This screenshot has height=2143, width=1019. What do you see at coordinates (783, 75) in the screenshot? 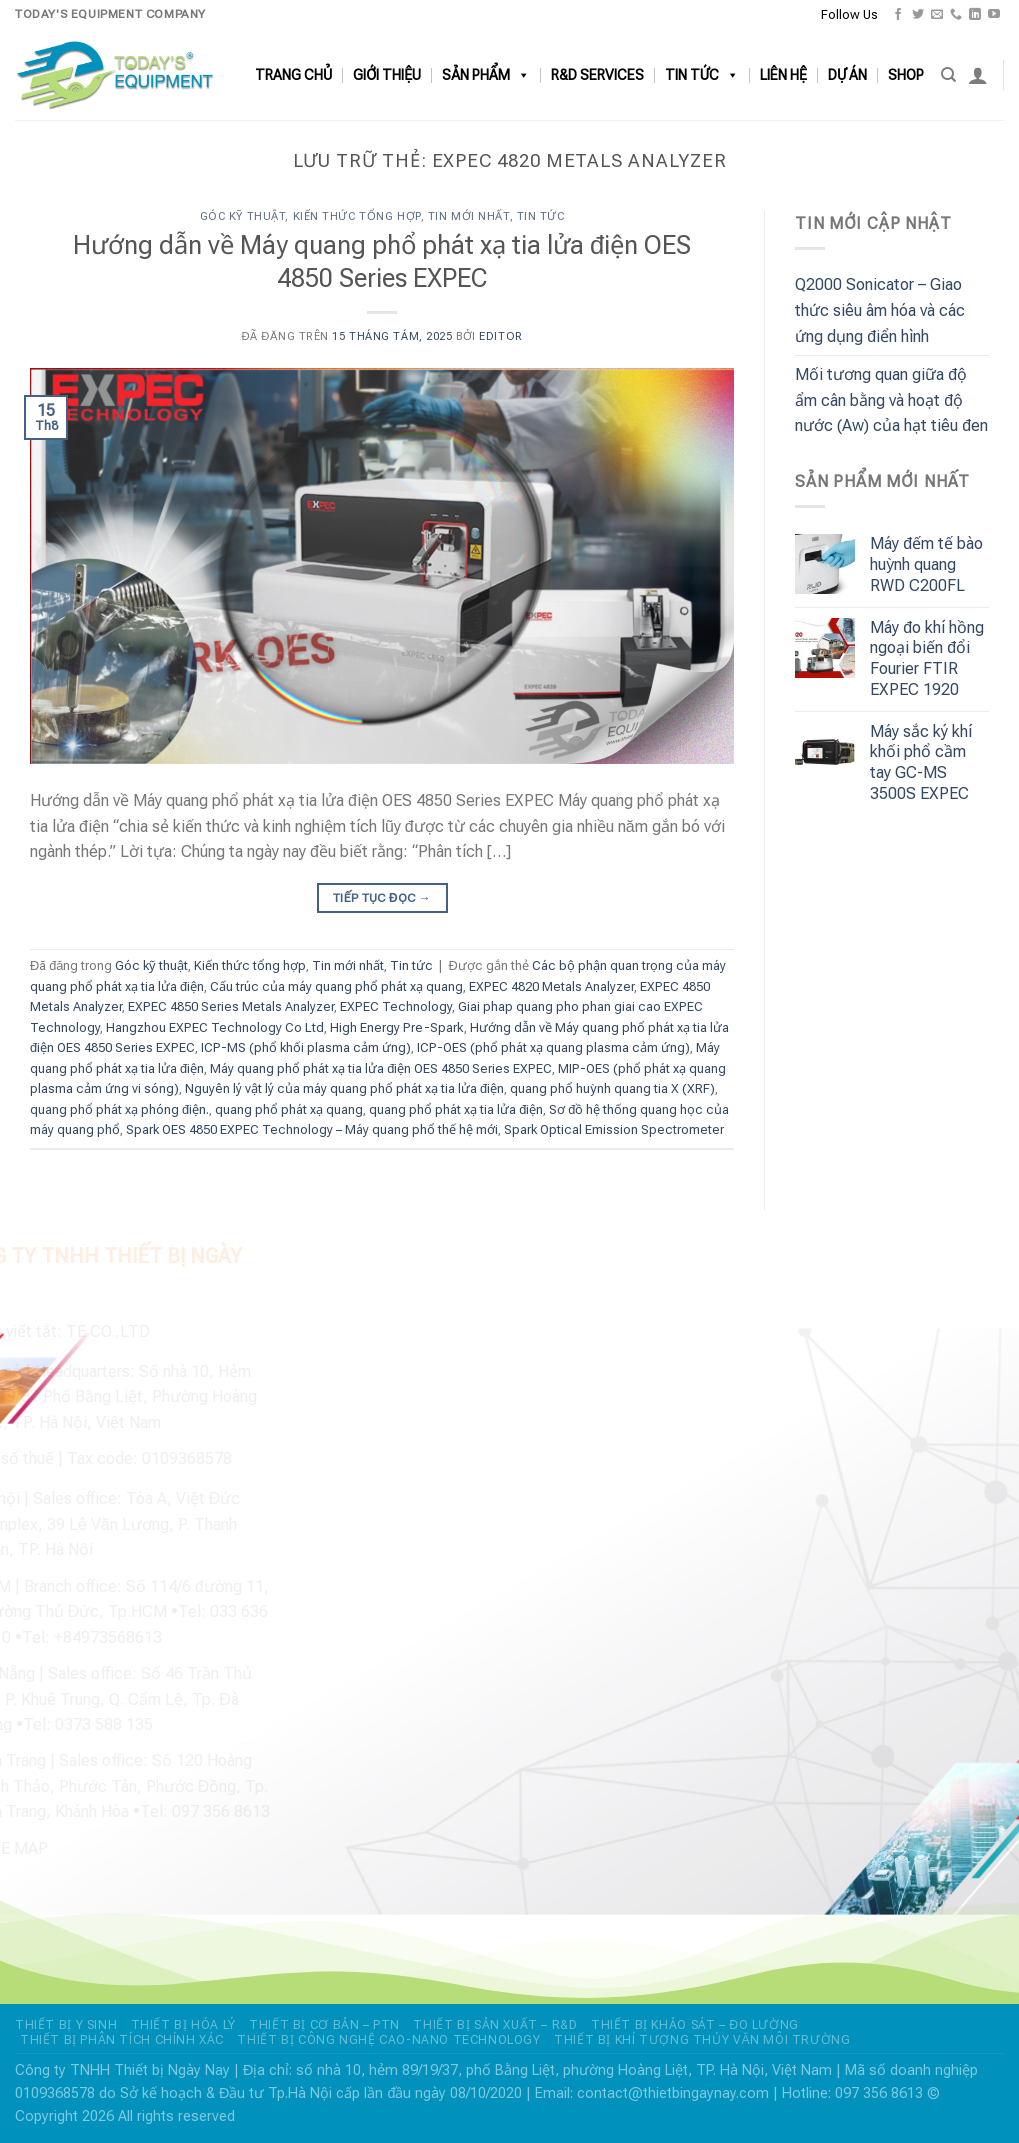
I see `LIÊN HỆ` at bounding box center [783, 75].